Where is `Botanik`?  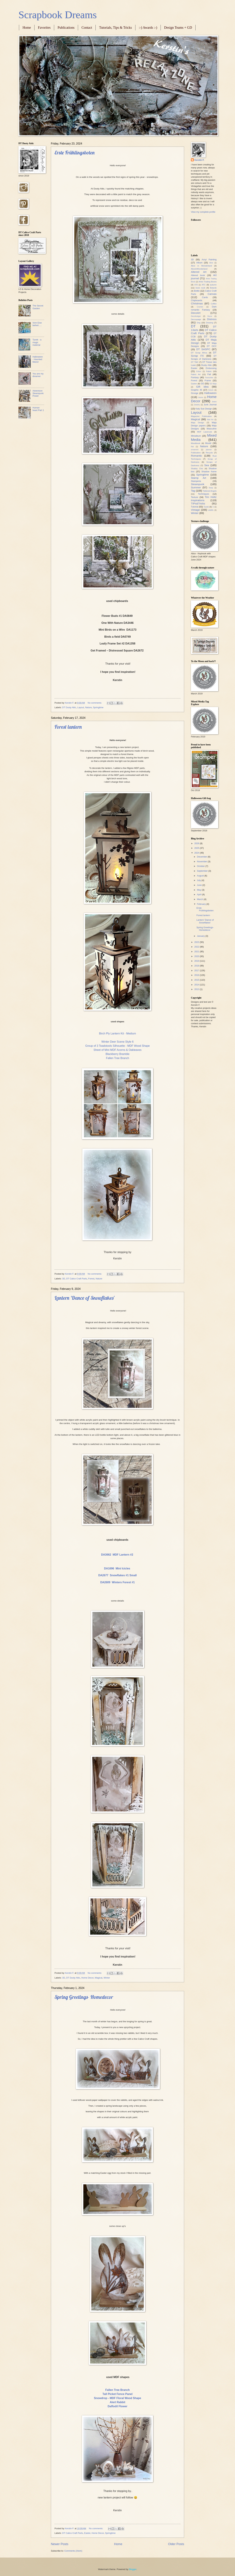
Botanik is located at coordinates (213, 288).